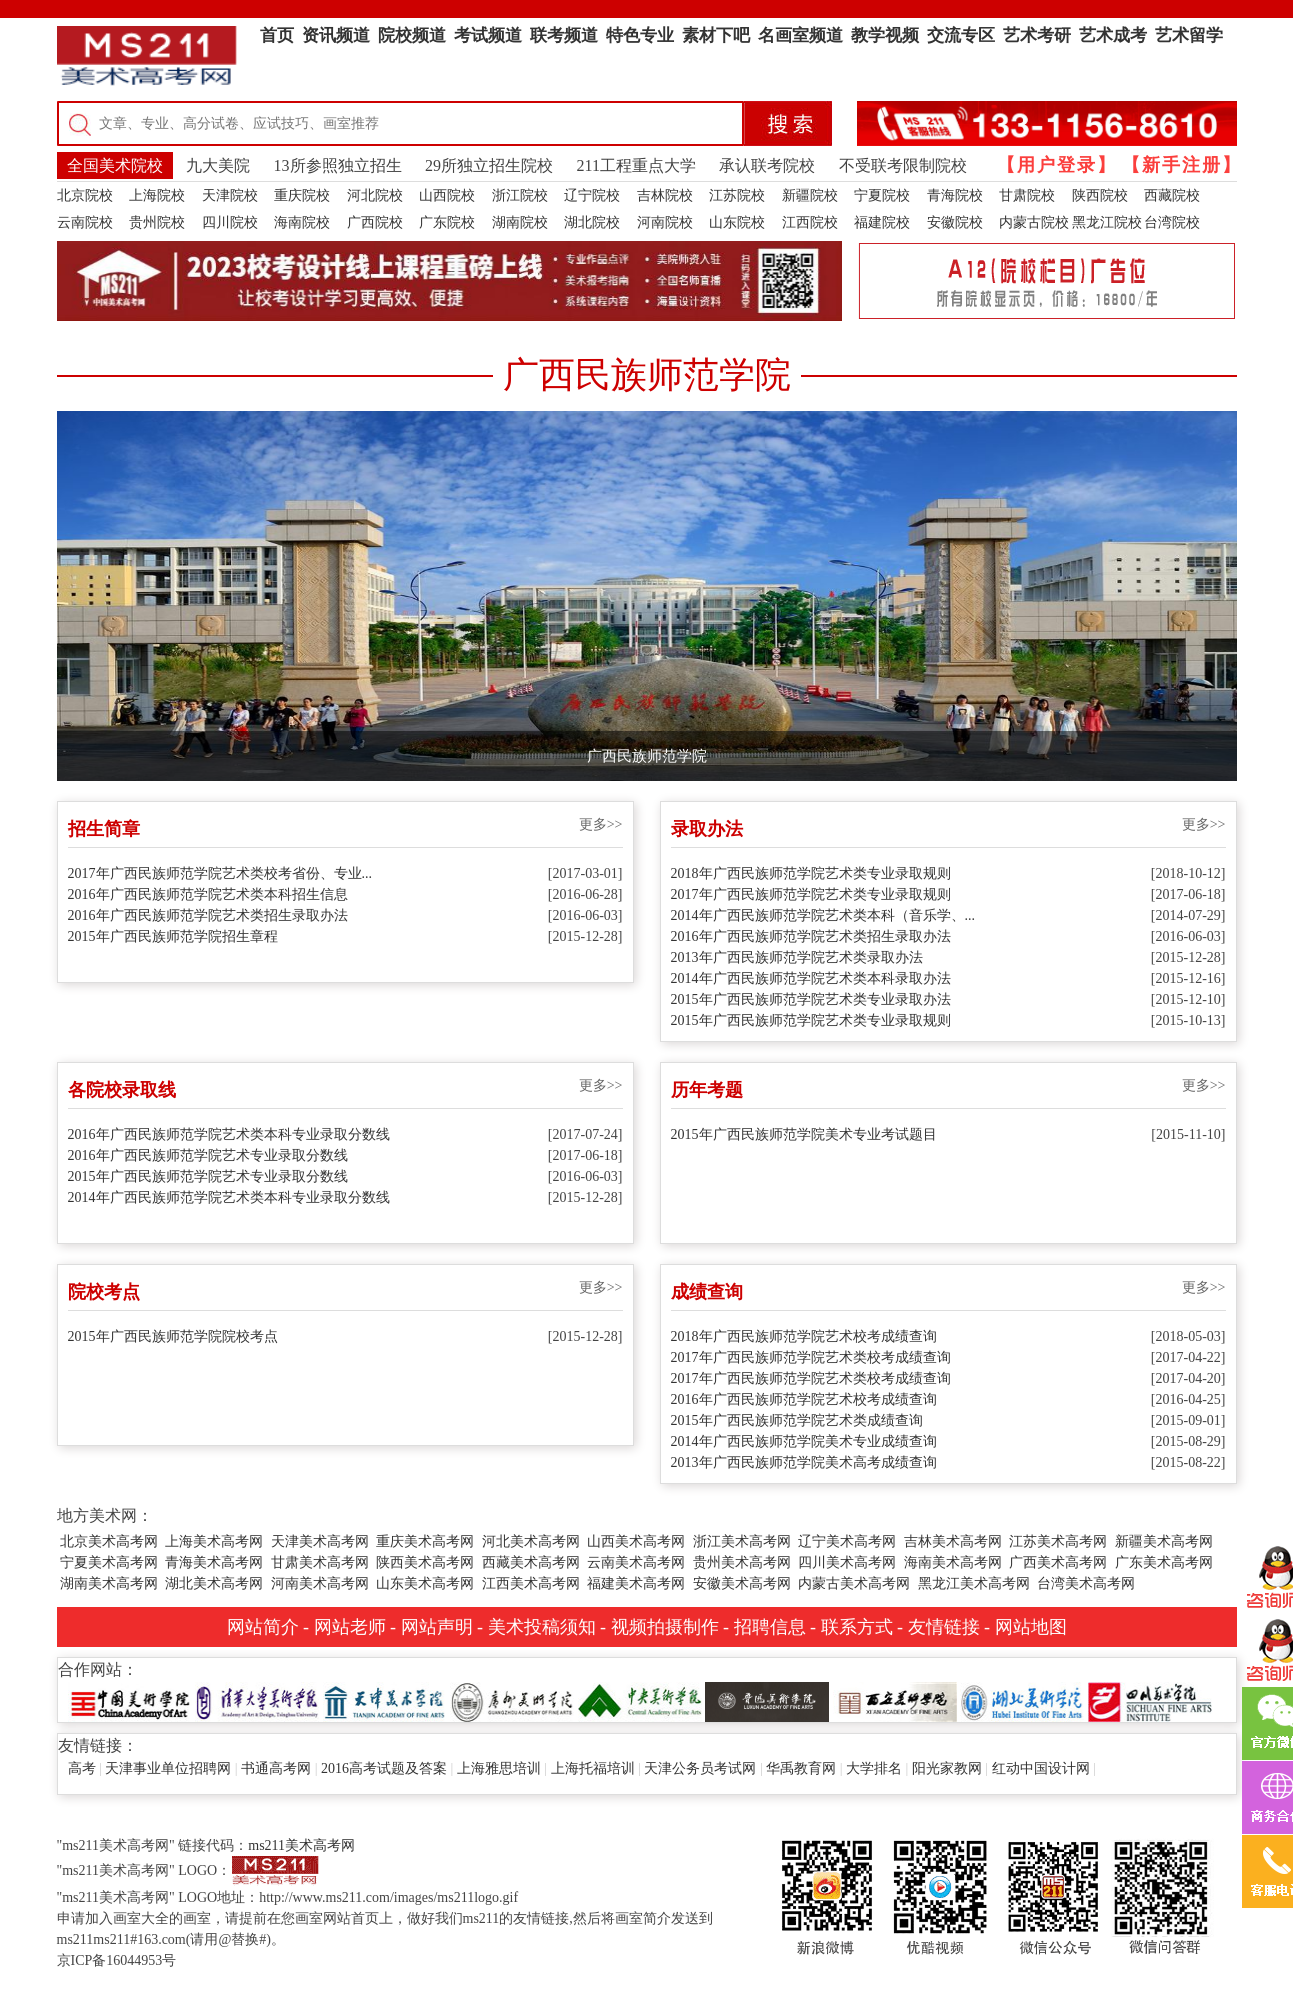  Describe the element at coordinates (447, 222) in the screenshot. I see `广东院校` at that location.